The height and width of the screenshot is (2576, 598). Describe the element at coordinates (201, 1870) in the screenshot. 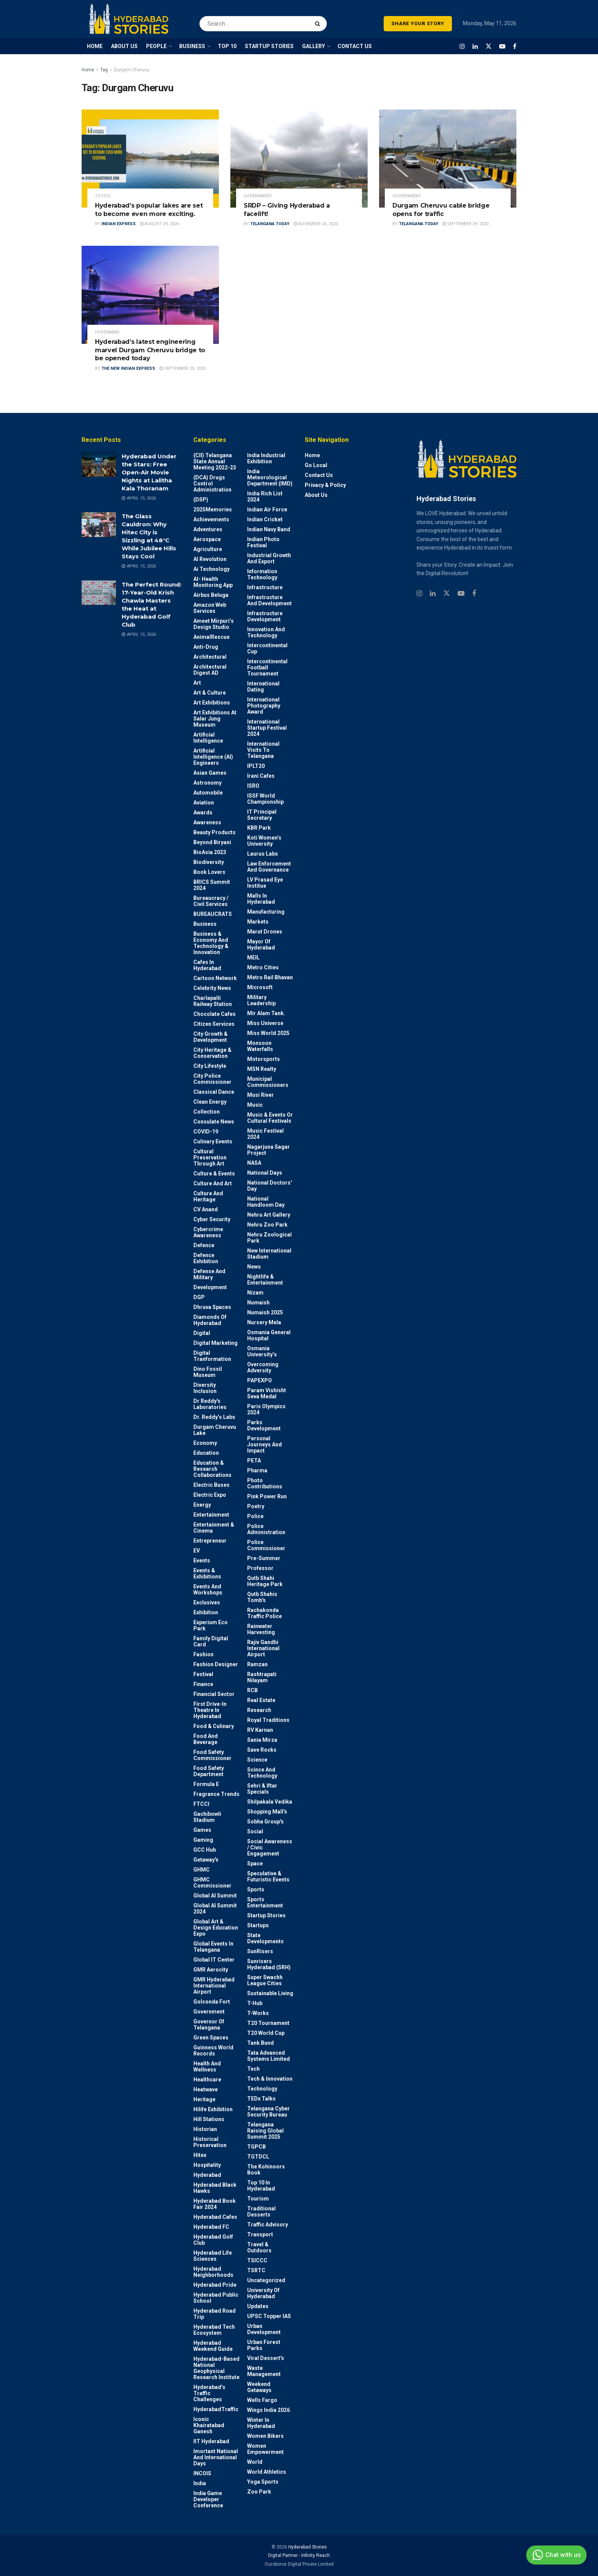

I see `GHMC` at that location.